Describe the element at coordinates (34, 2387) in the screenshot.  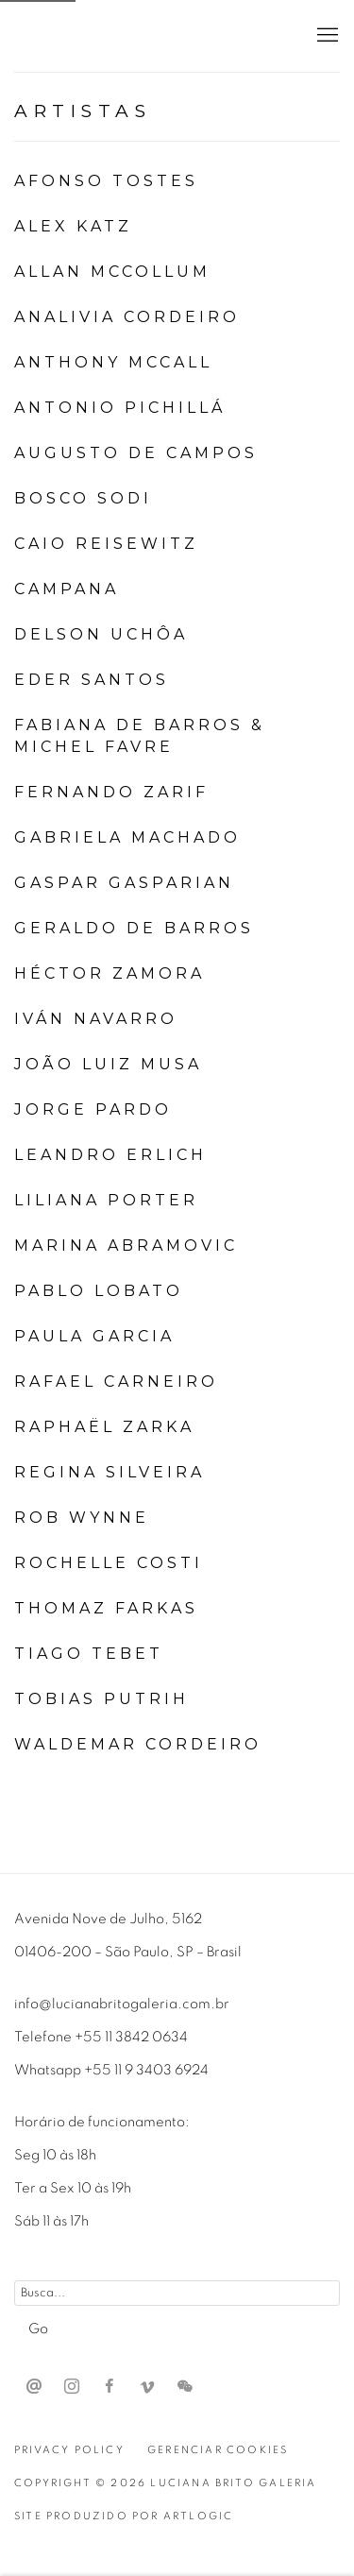
I see `Send an email` at that location.